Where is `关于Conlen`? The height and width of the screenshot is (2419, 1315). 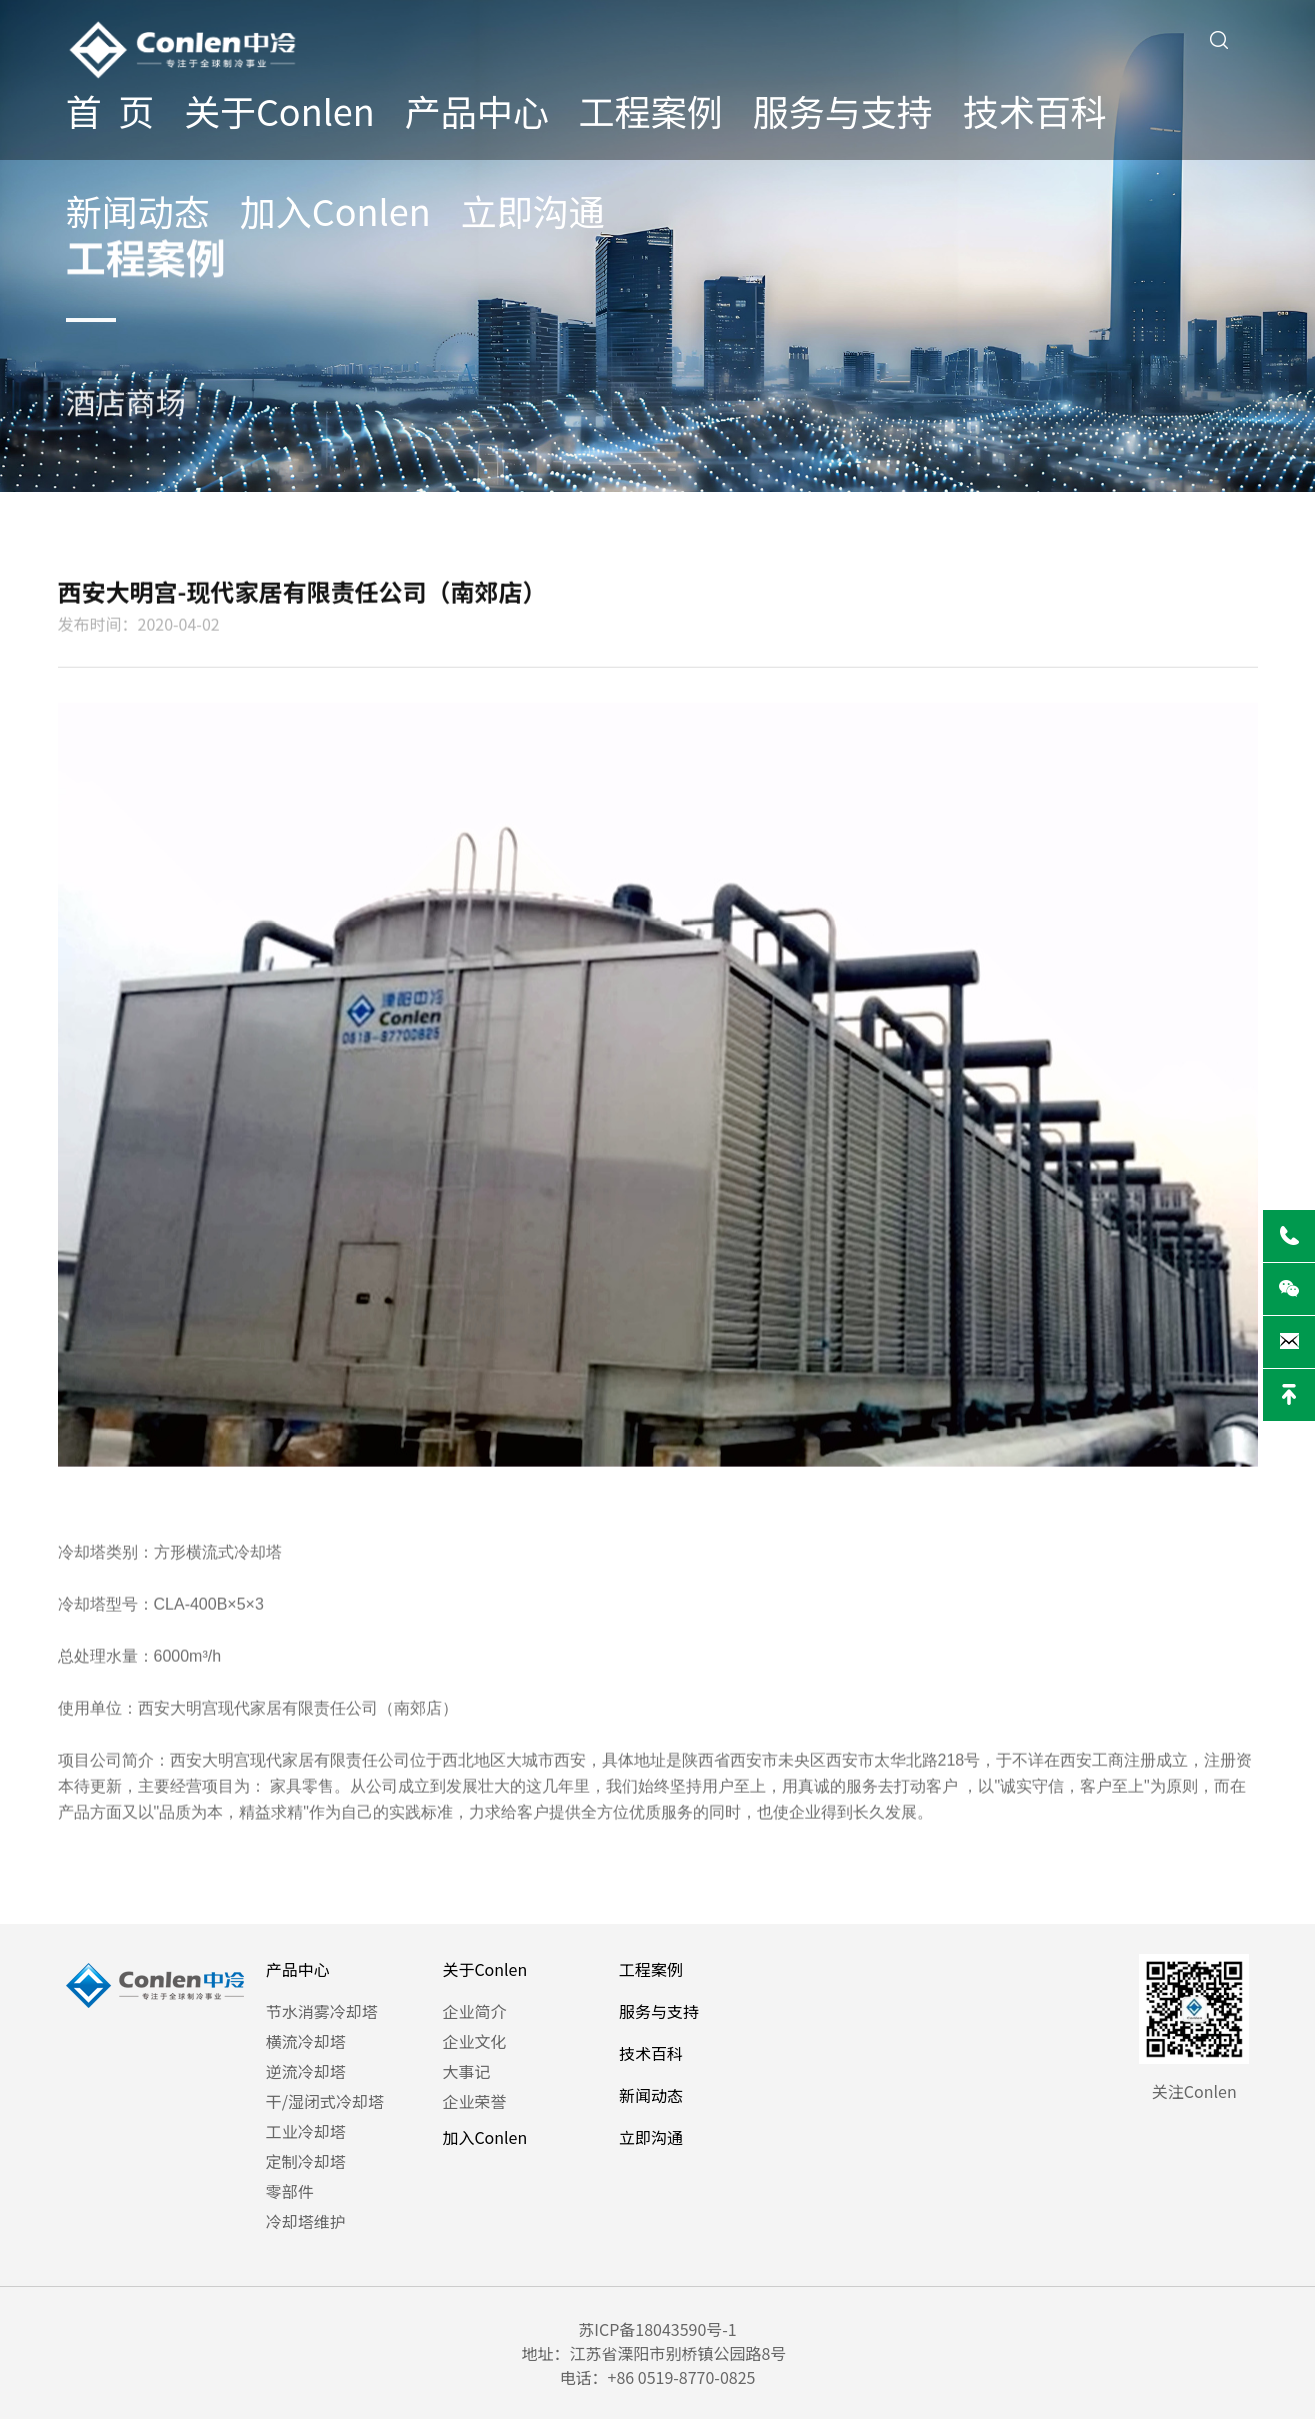
关于Conlen is located at coordinates (279, 110).